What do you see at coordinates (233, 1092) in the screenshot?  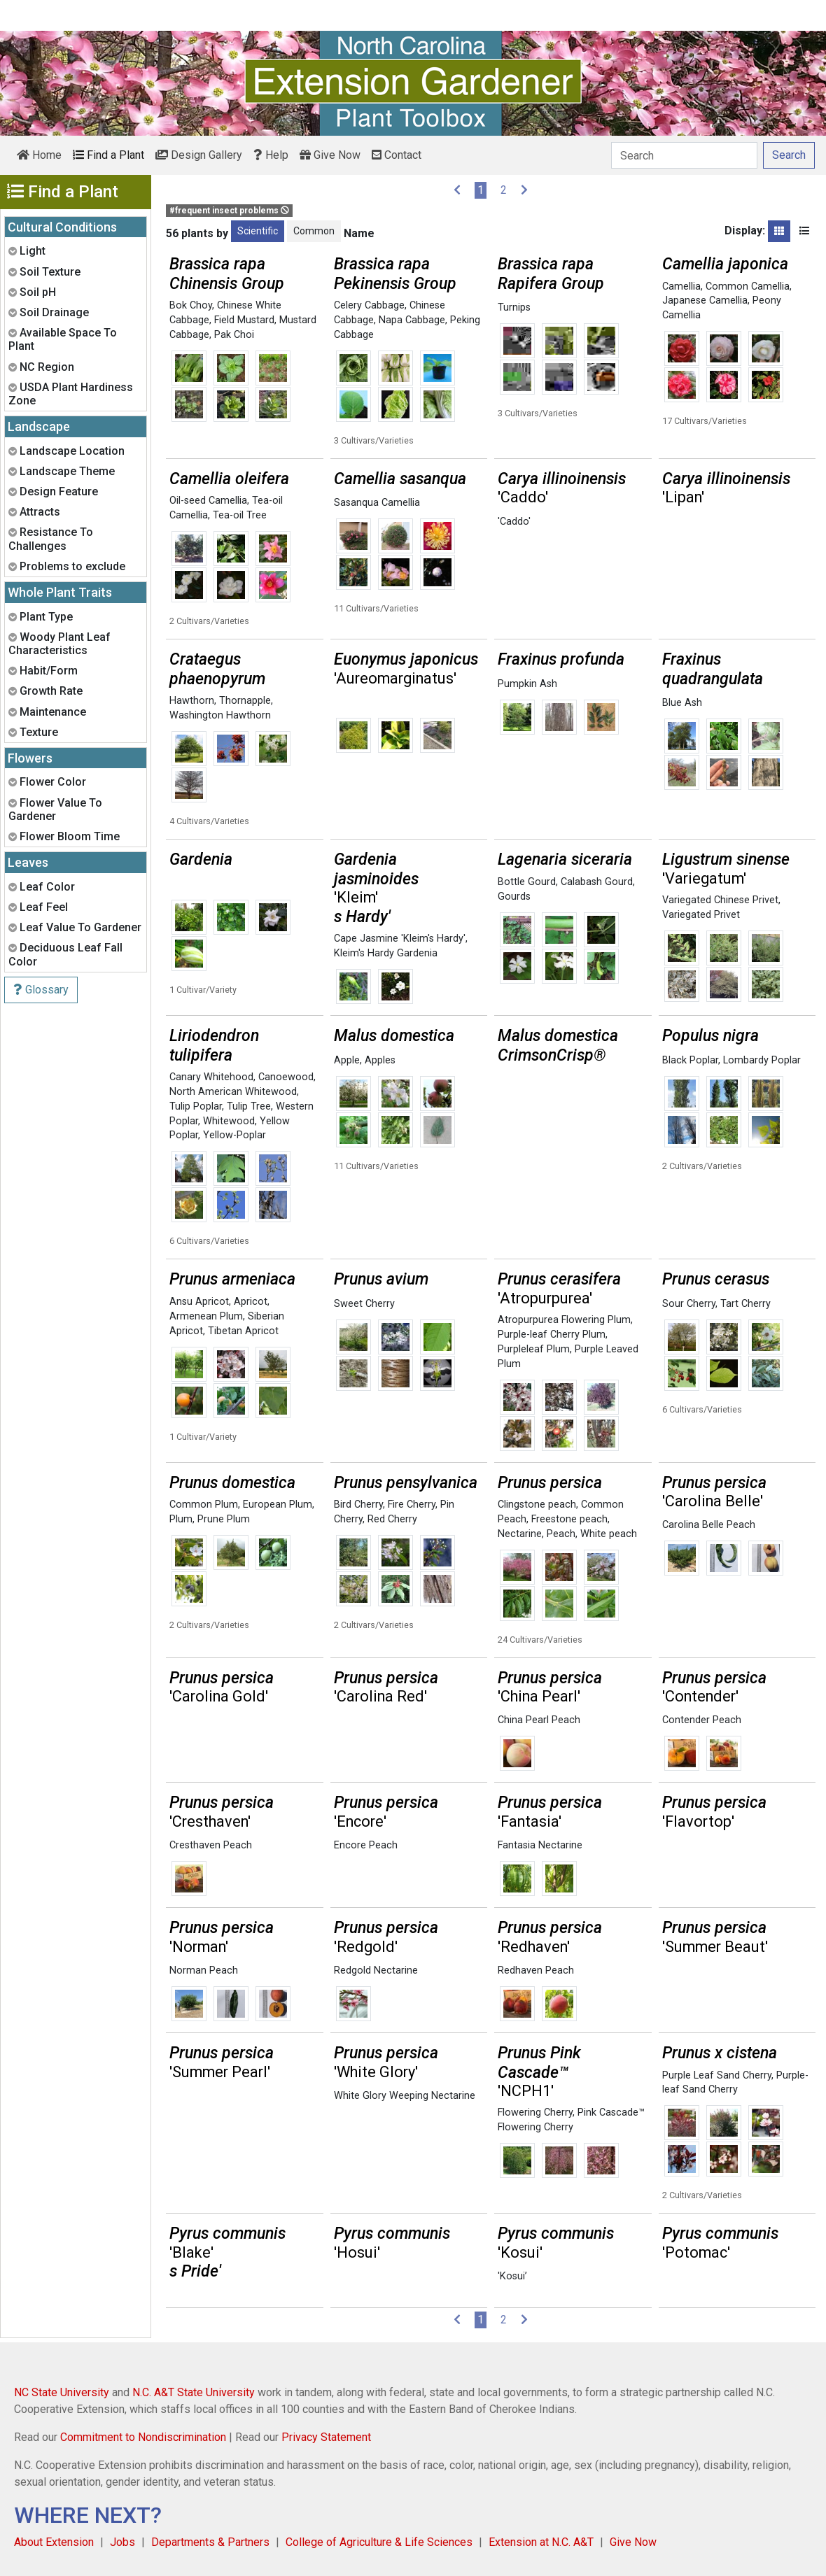 I see `North American Whitewood` at bounding box center [233, 1092].